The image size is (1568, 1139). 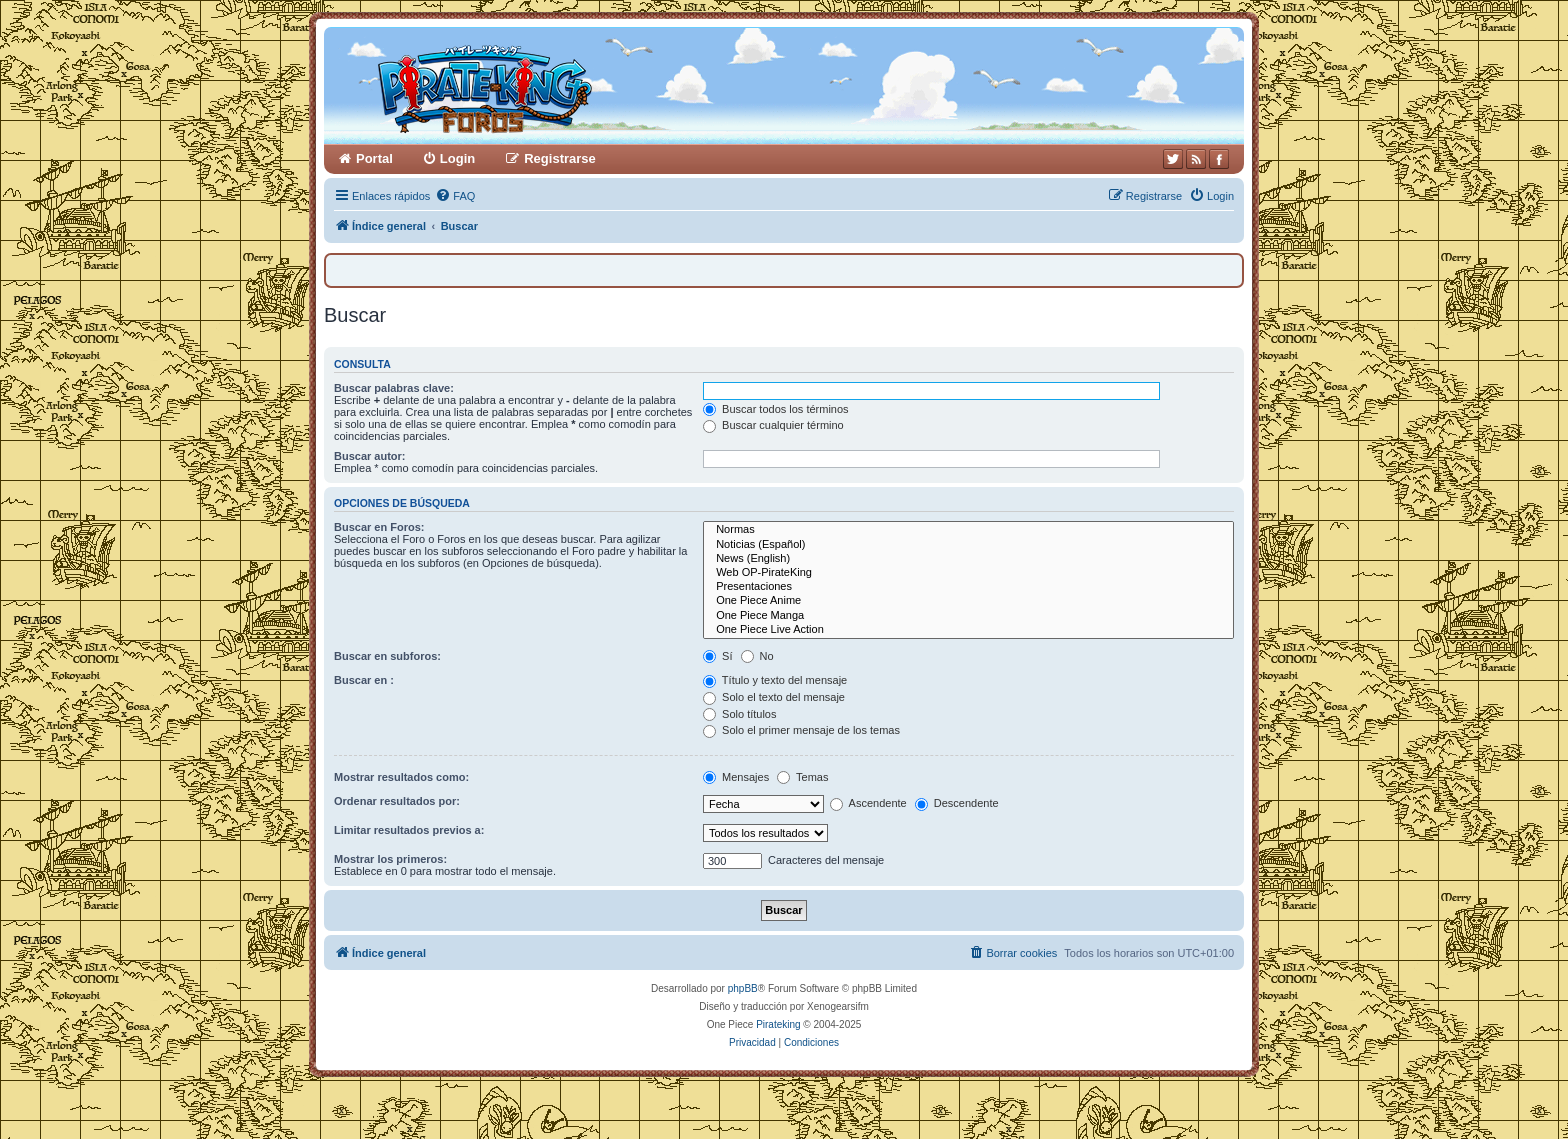 I want to click on Web OP-PirateKing, so click(x=968, y=573).